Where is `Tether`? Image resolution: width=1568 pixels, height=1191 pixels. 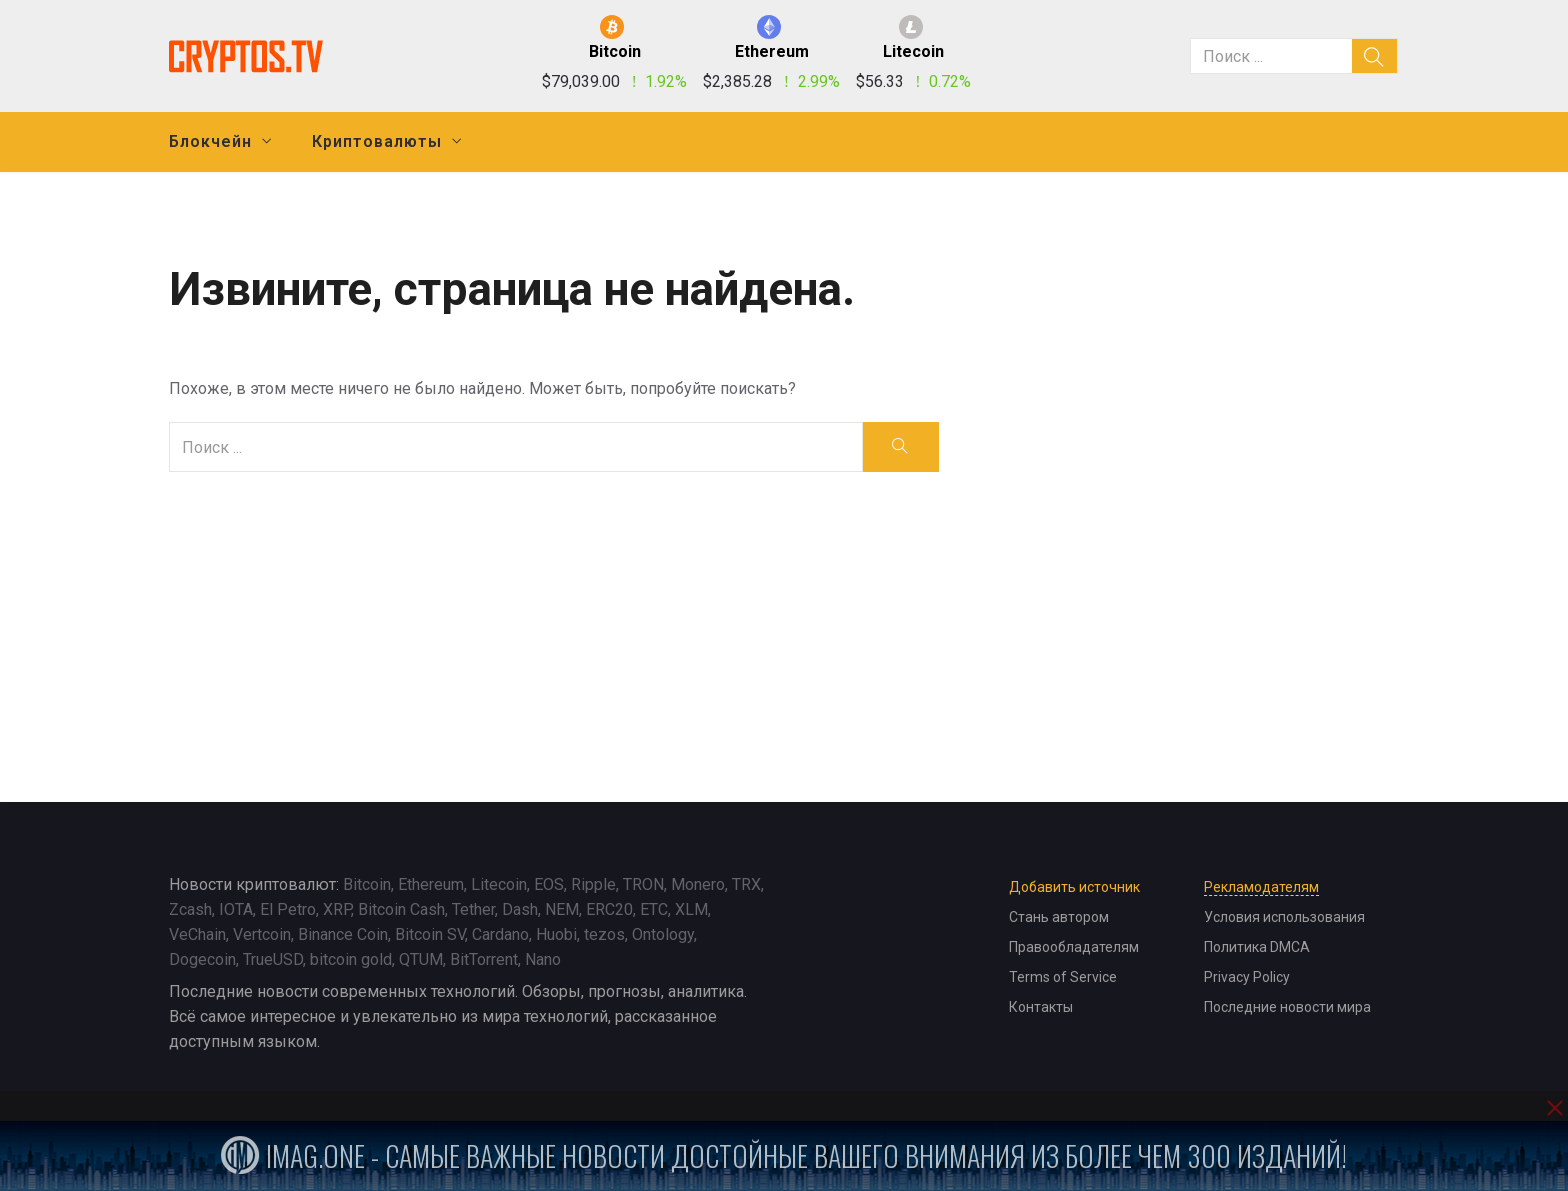
Tether is located at coordinates (473, 909).